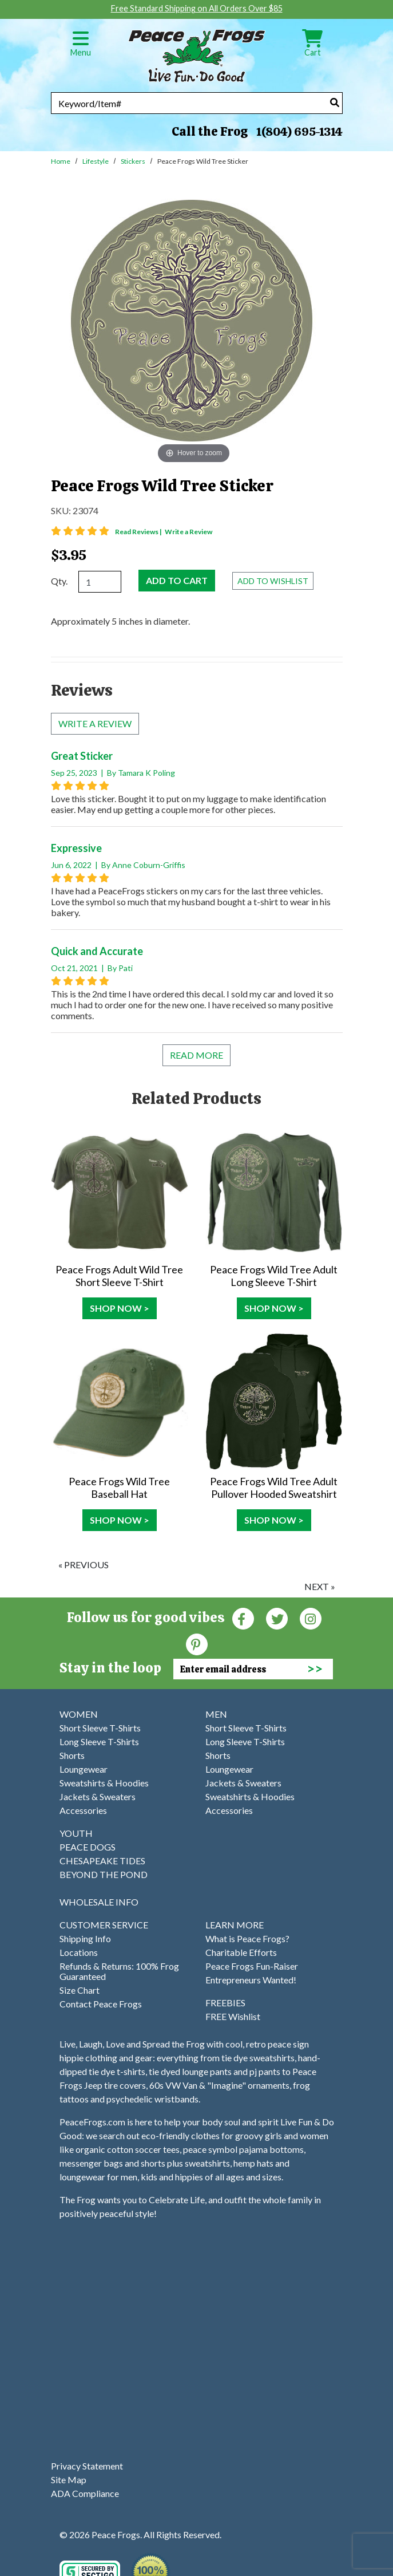 Image resolution: width=393 pixels, height=2576 pixels. I want to click on Cart, so click(312, 47).